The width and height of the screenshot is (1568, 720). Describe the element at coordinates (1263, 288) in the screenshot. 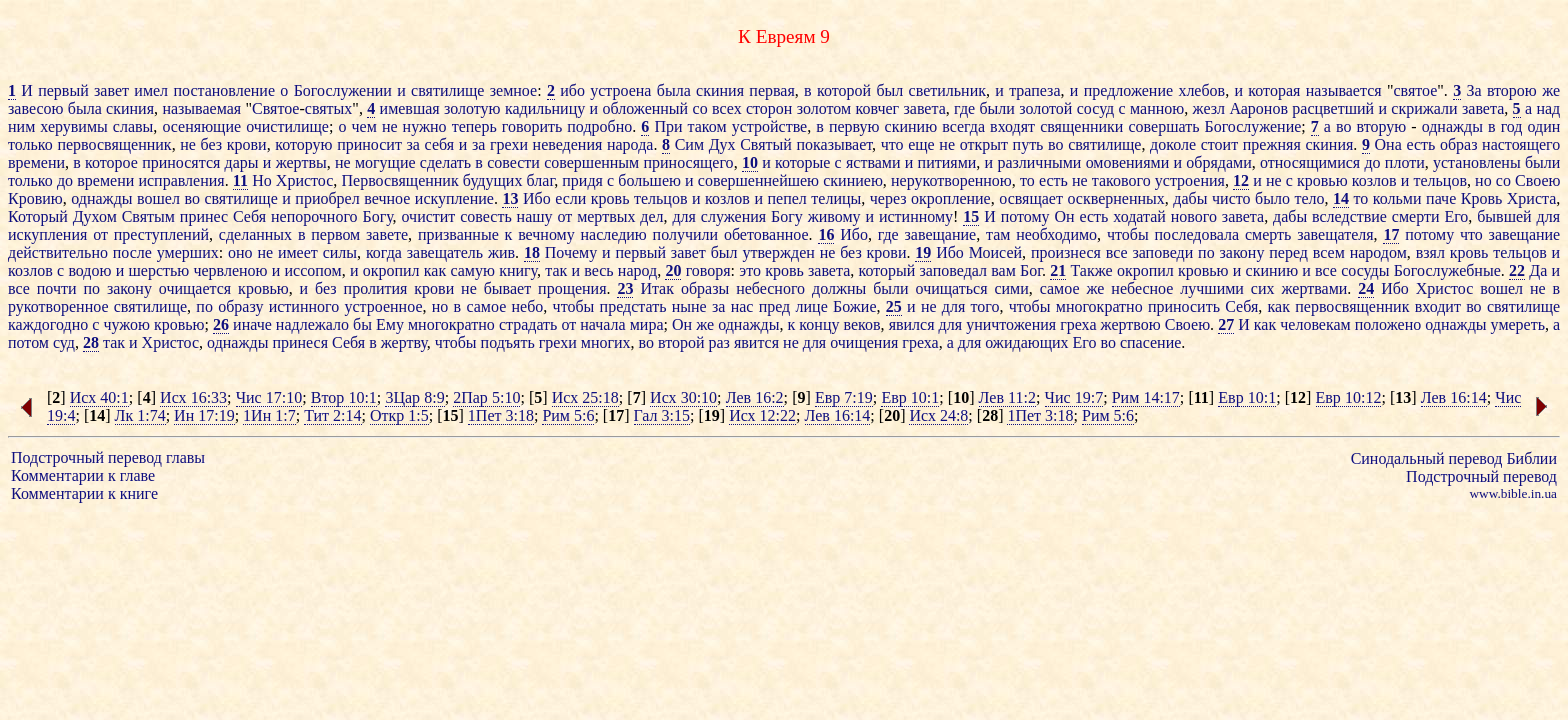

I see `сих` at that location.